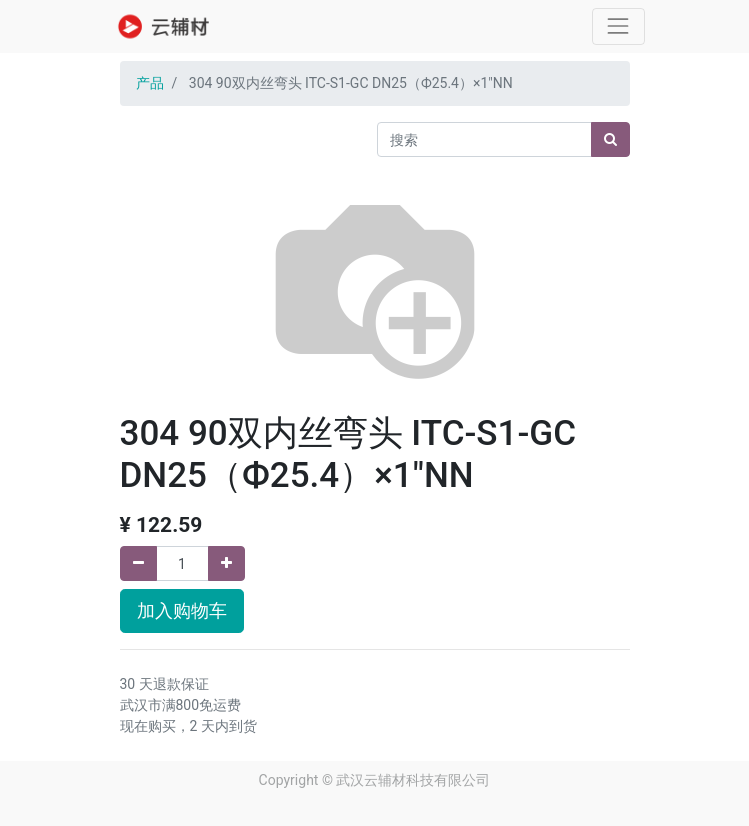 This screenshot has width=749, height=826. I want to click on 产品, so click(150, 83).